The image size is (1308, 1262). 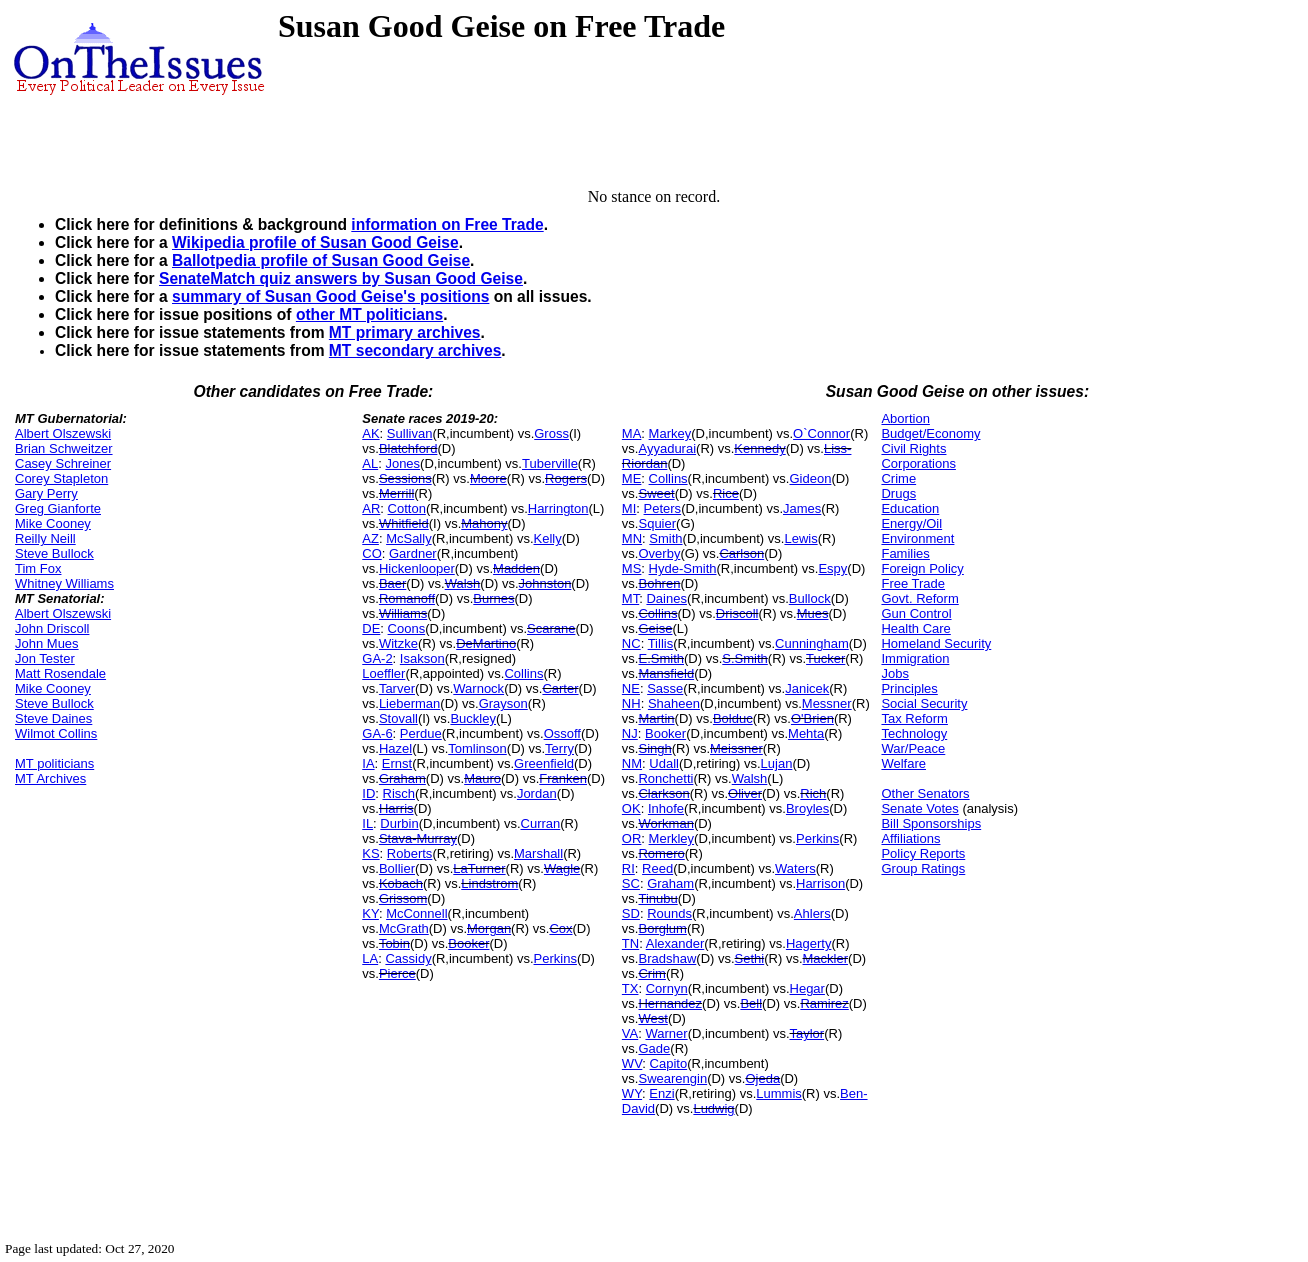 I want to click on KY, so click(x=370, y=913).